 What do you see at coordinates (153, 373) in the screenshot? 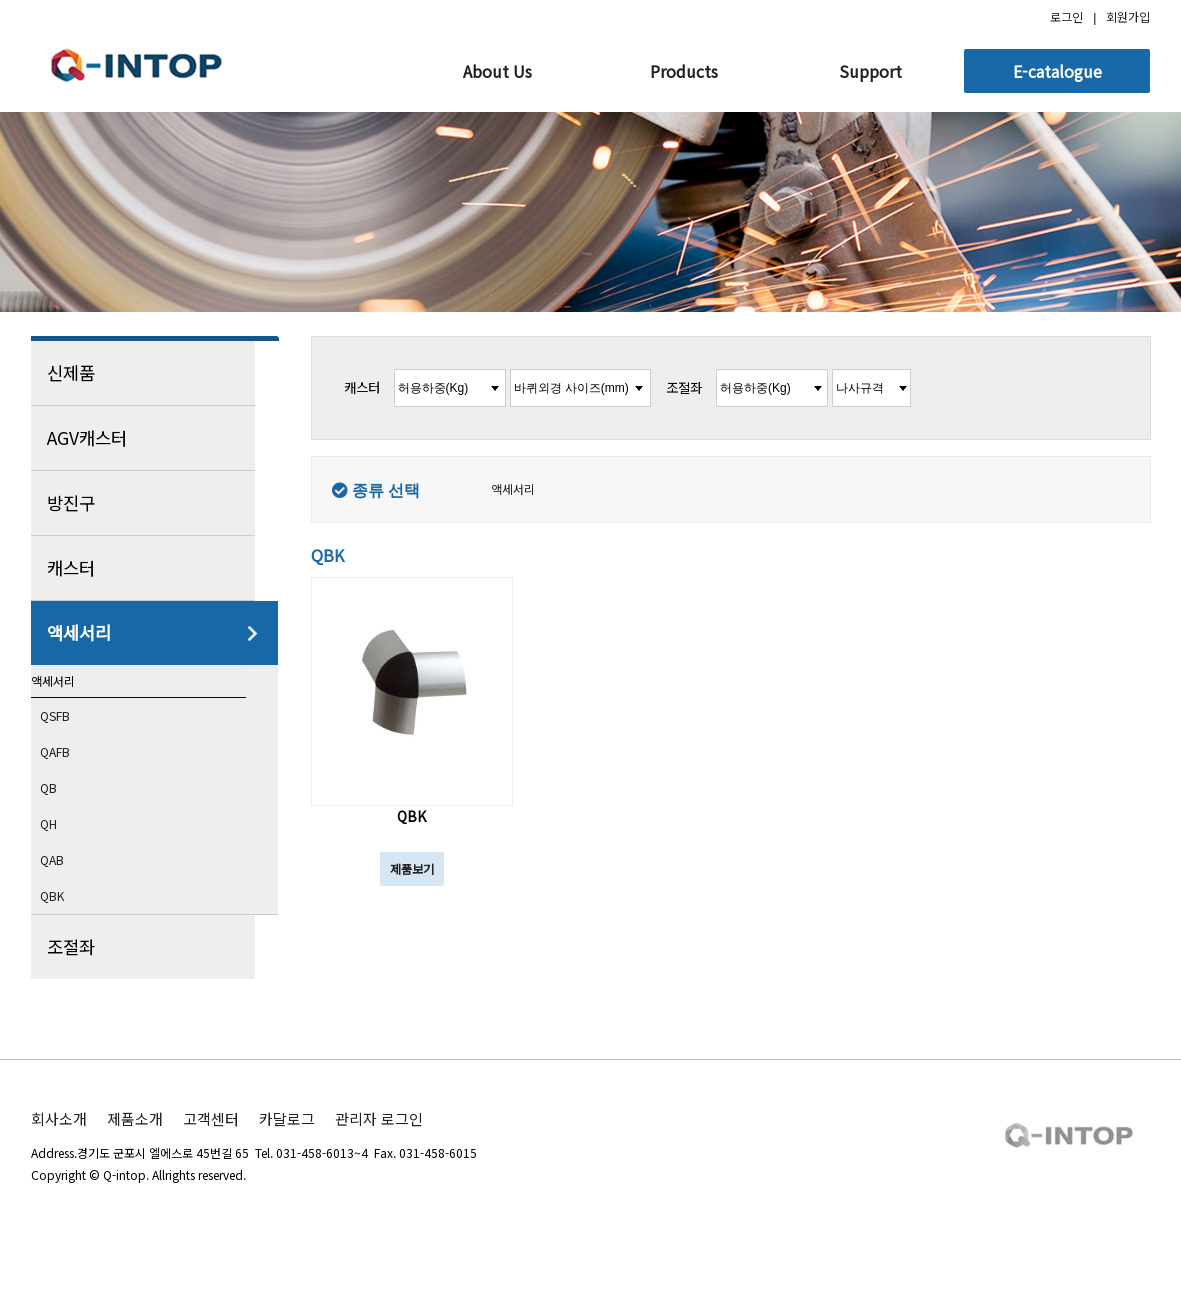
I see `신제품` at bounding box center [153, 373].